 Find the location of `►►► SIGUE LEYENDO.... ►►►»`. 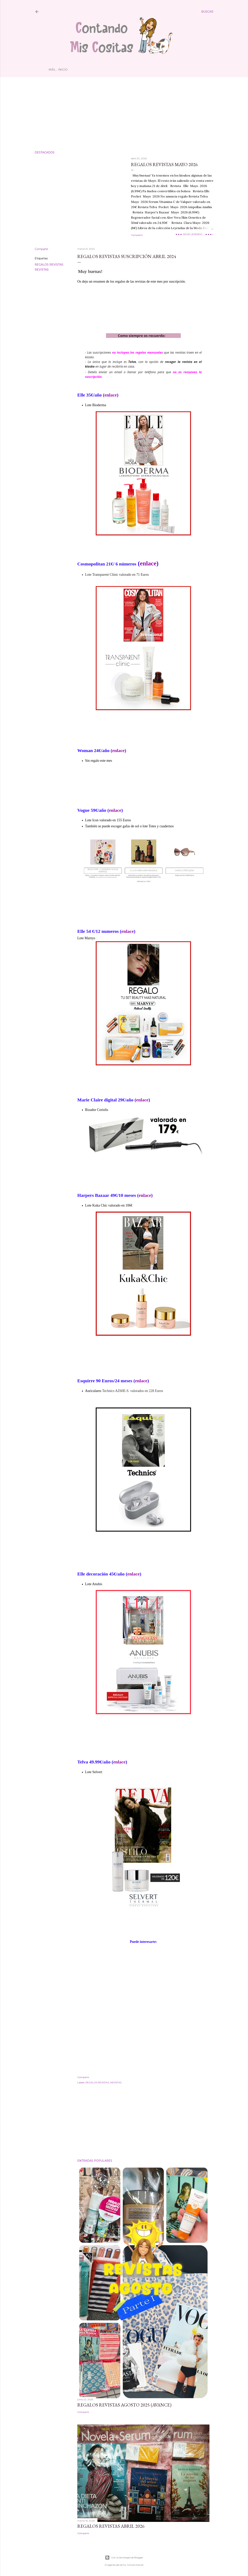

►►► SIGUE LEYENDO.... ►►►» is located at coordinates (194, 234).